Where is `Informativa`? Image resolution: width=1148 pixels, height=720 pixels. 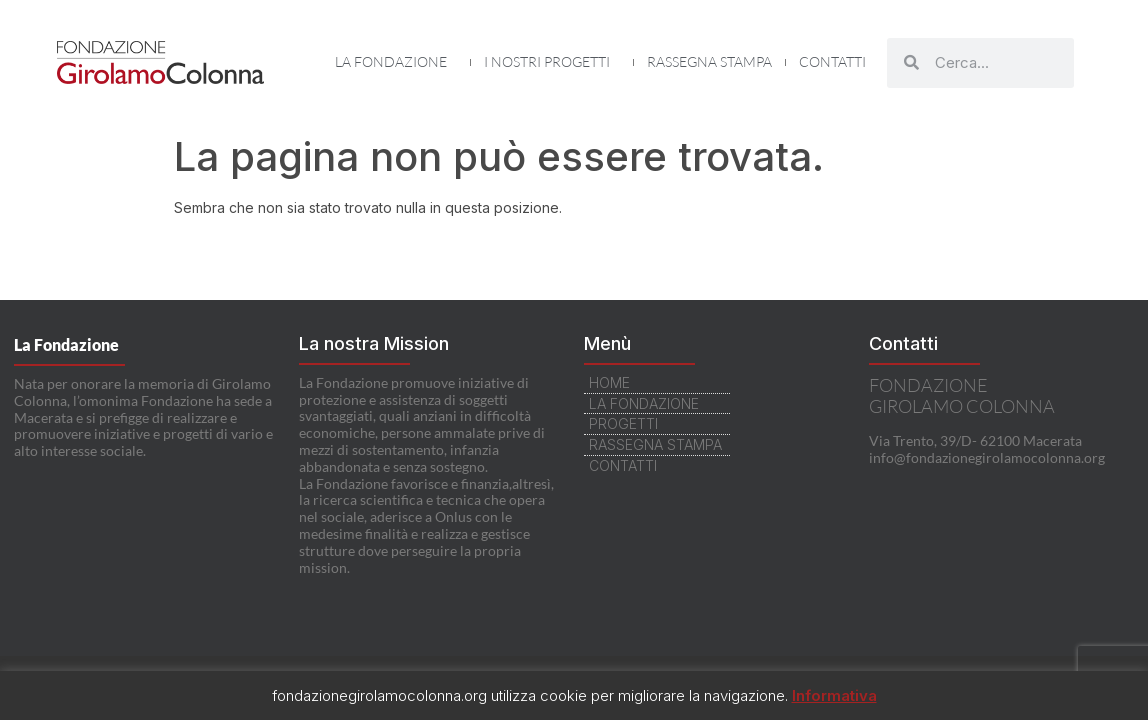
Informativa is located at coordinates (834, 695).